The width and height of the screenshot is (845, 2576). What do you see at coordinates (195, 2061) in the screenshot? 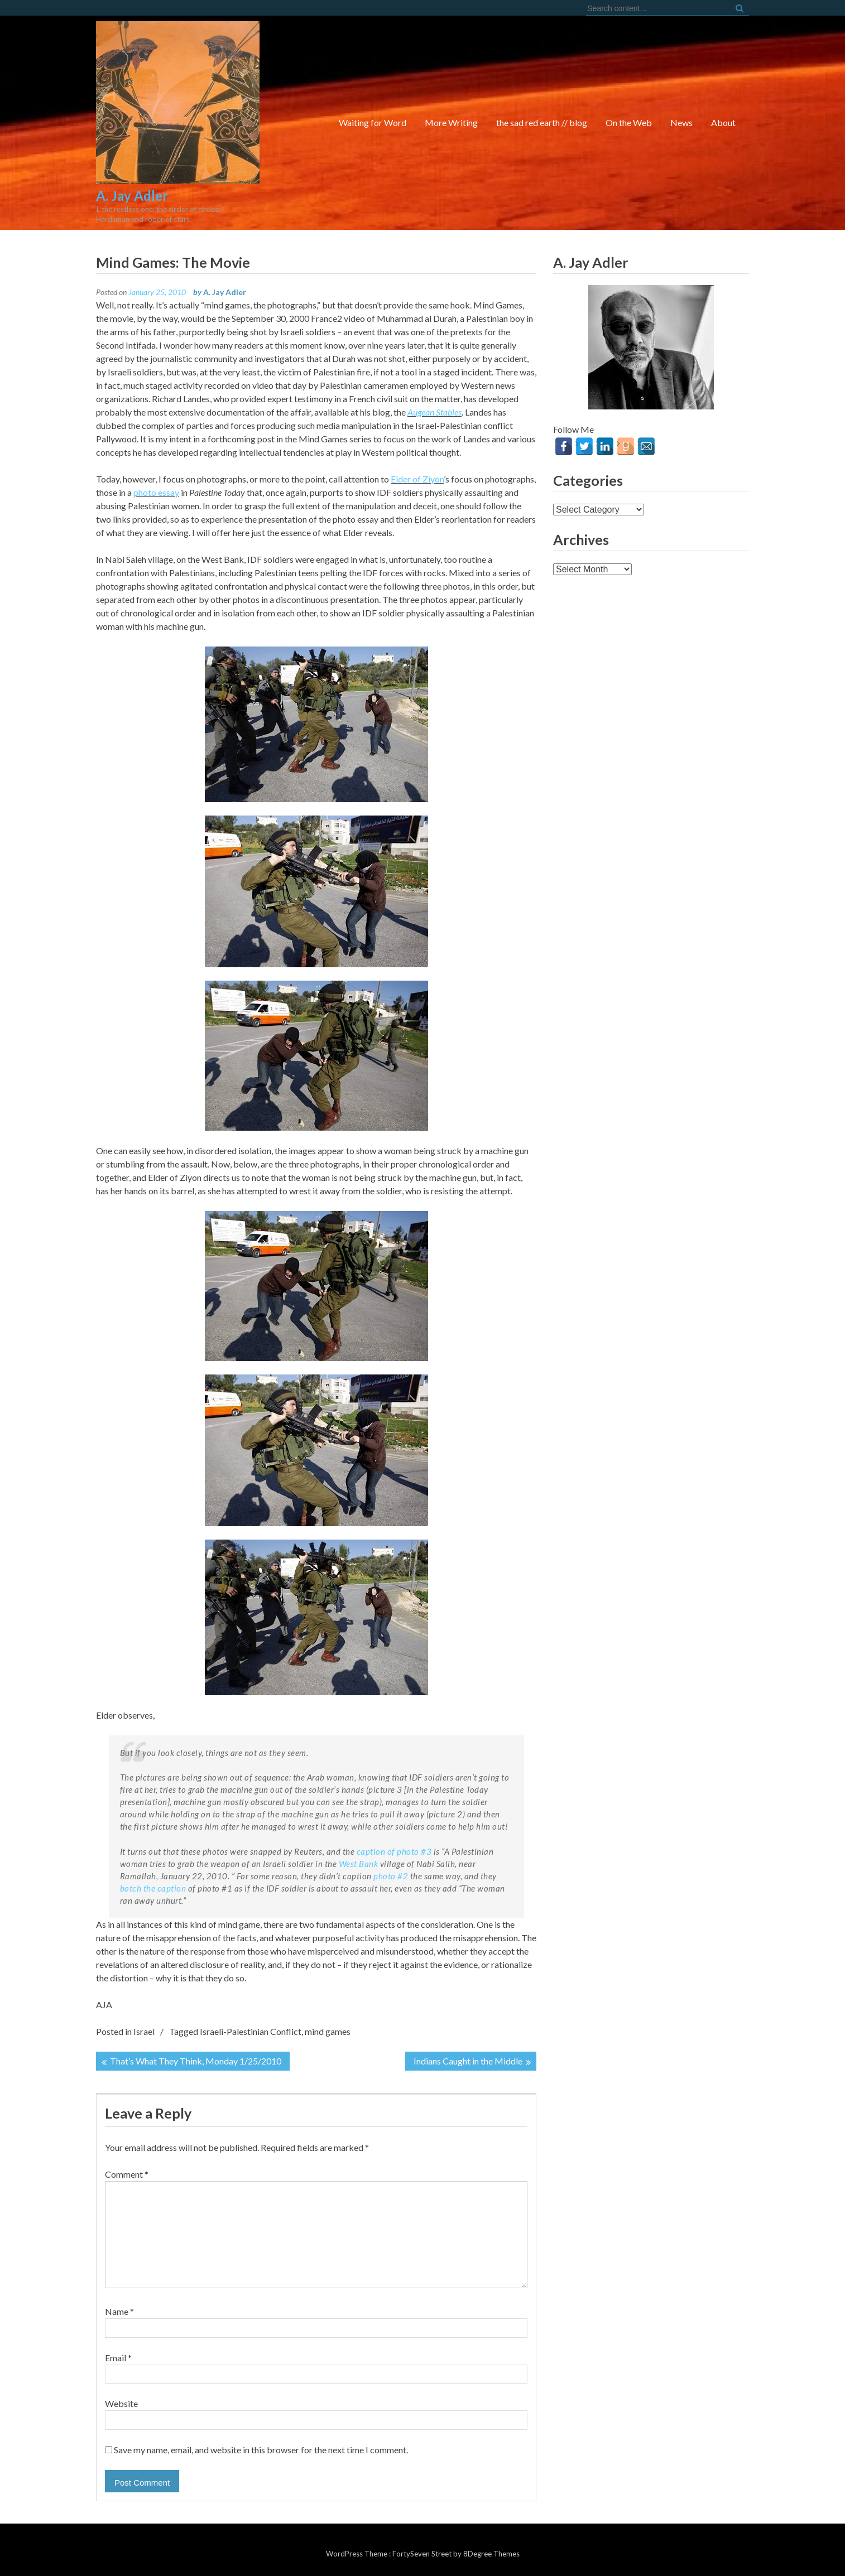
I see `That’s What They Think, Monday 1/25/2010` at bounding box center [195, 2061].